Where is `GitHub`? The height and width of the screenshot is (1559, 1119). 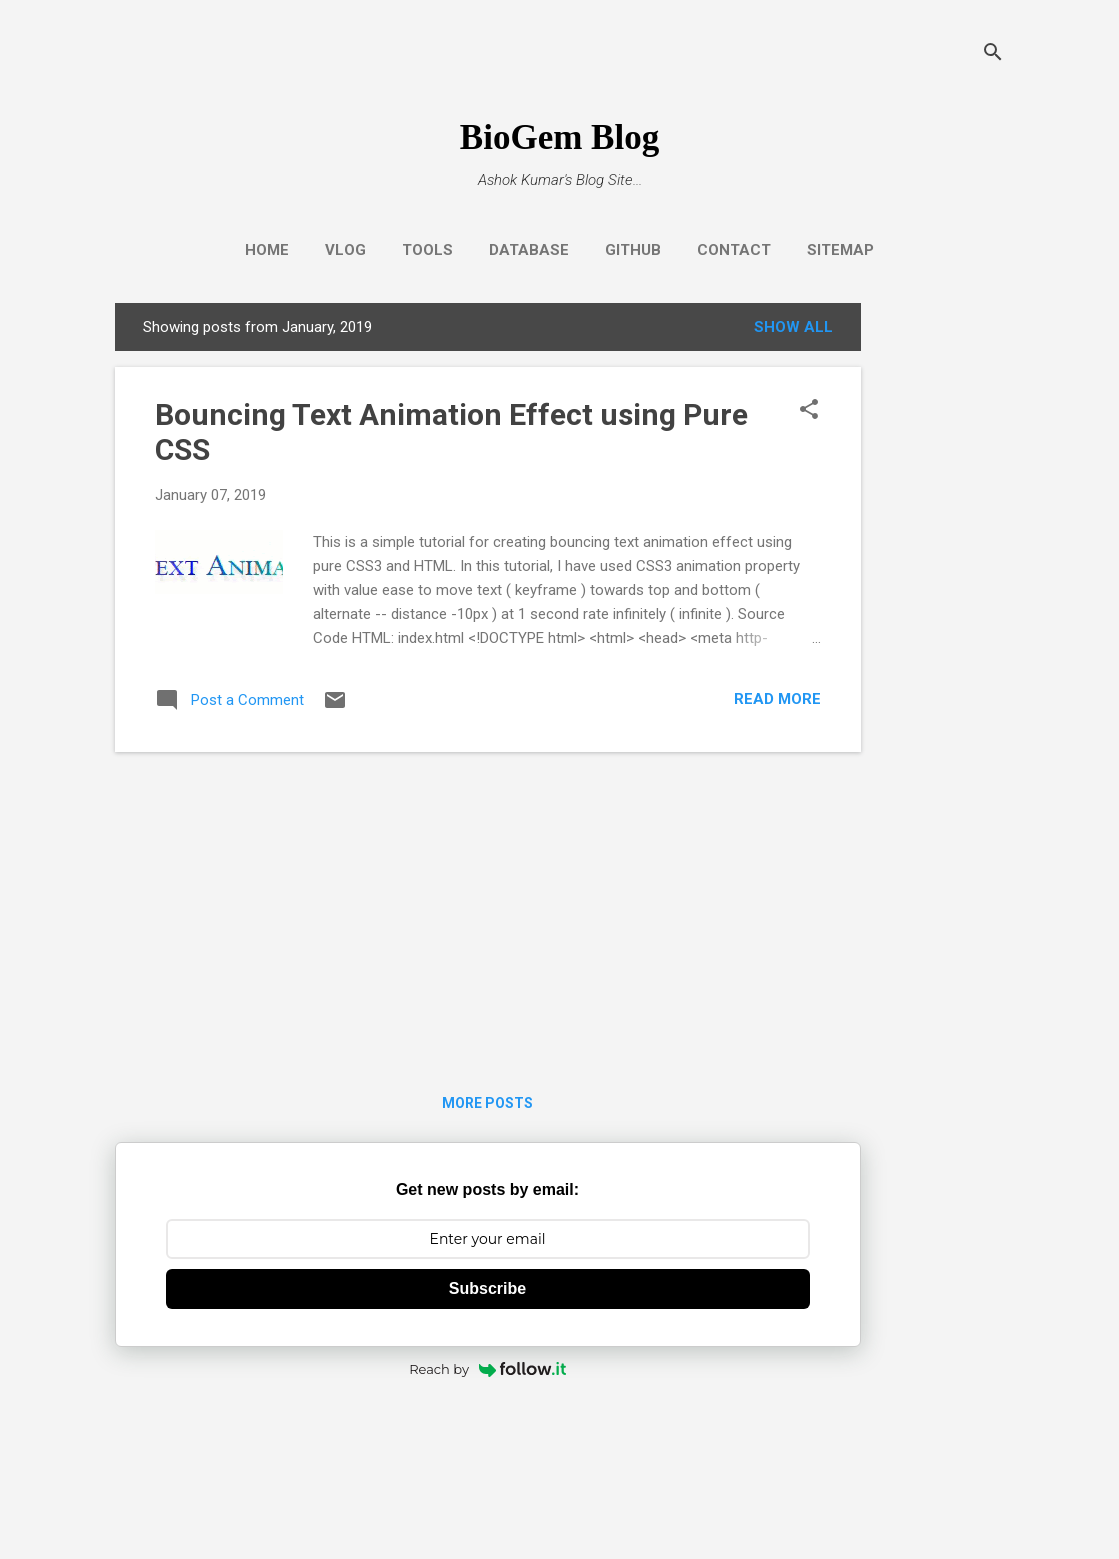 GitHub is located at coordinates (633, 250).